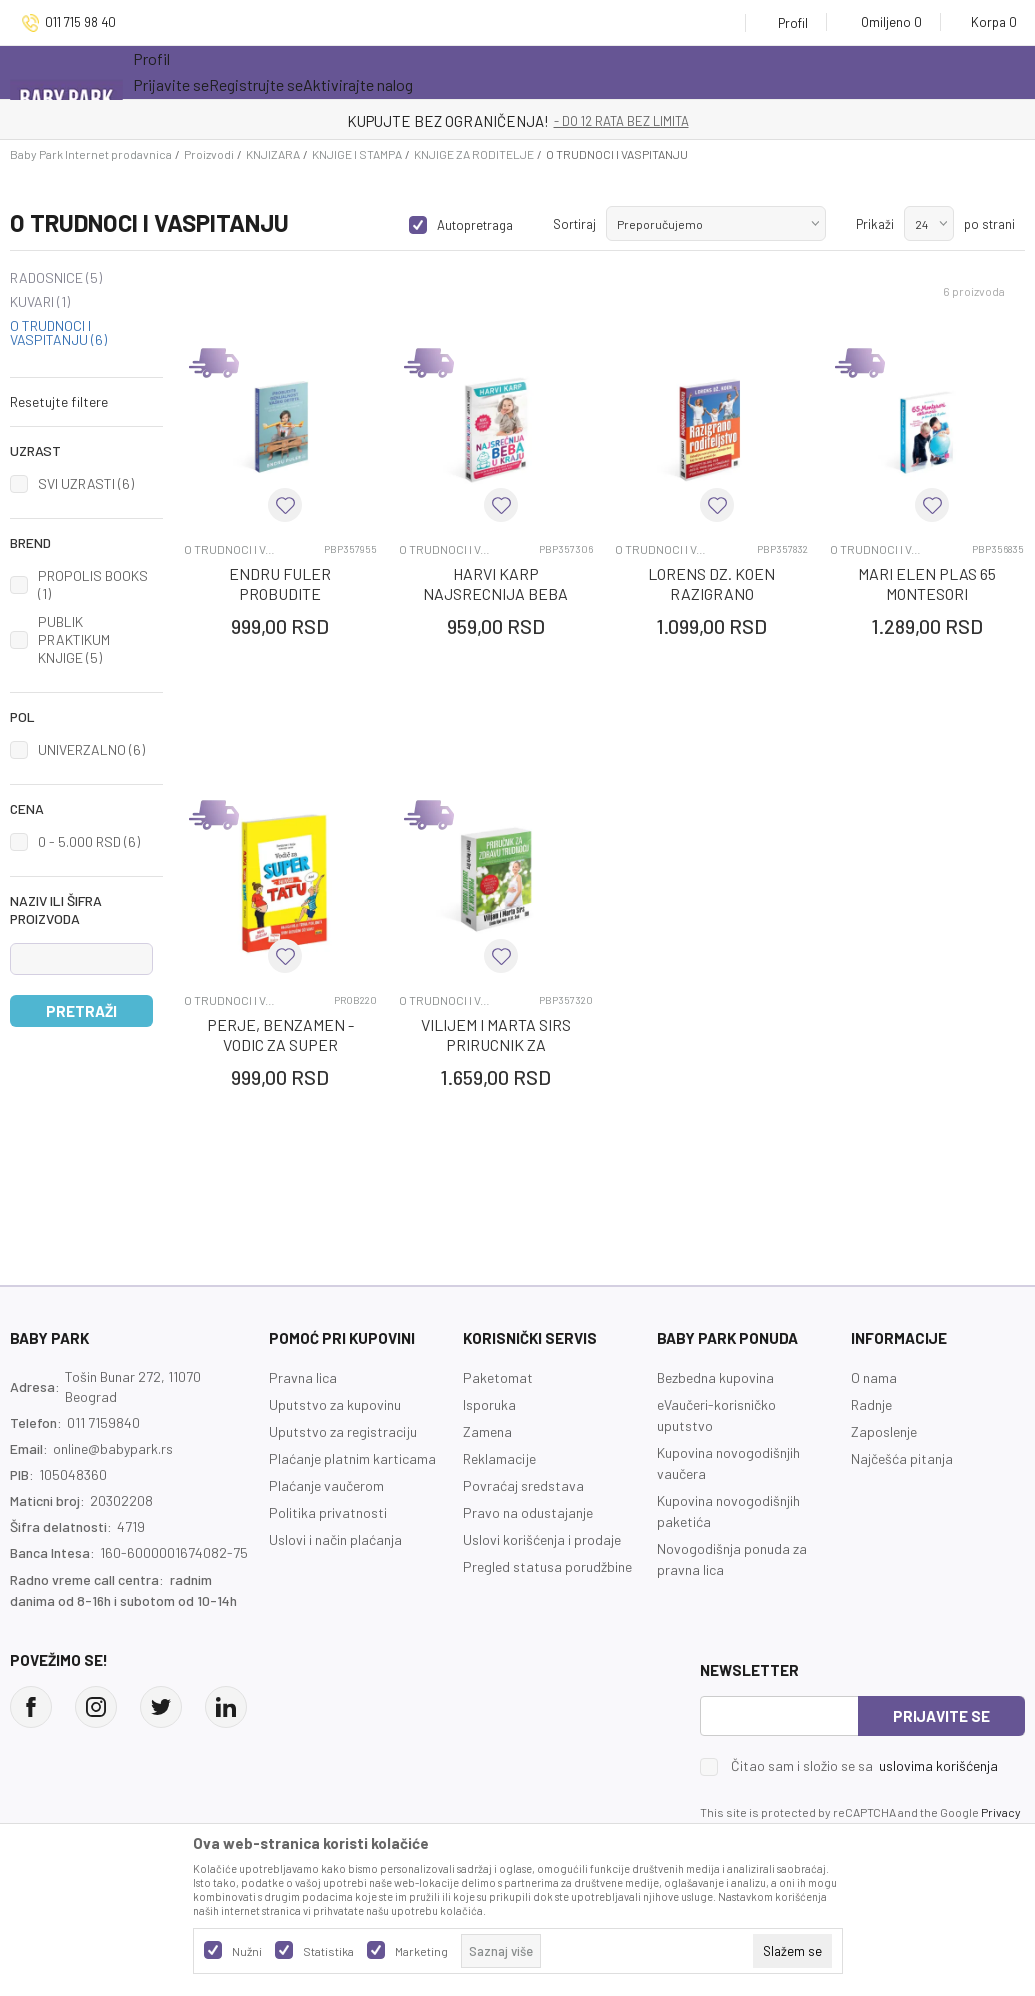 This screenshot has width=1035, height=1996. Describe the element at coordinates (307, 72) in the screenshot. I see `Akcija` at that location.